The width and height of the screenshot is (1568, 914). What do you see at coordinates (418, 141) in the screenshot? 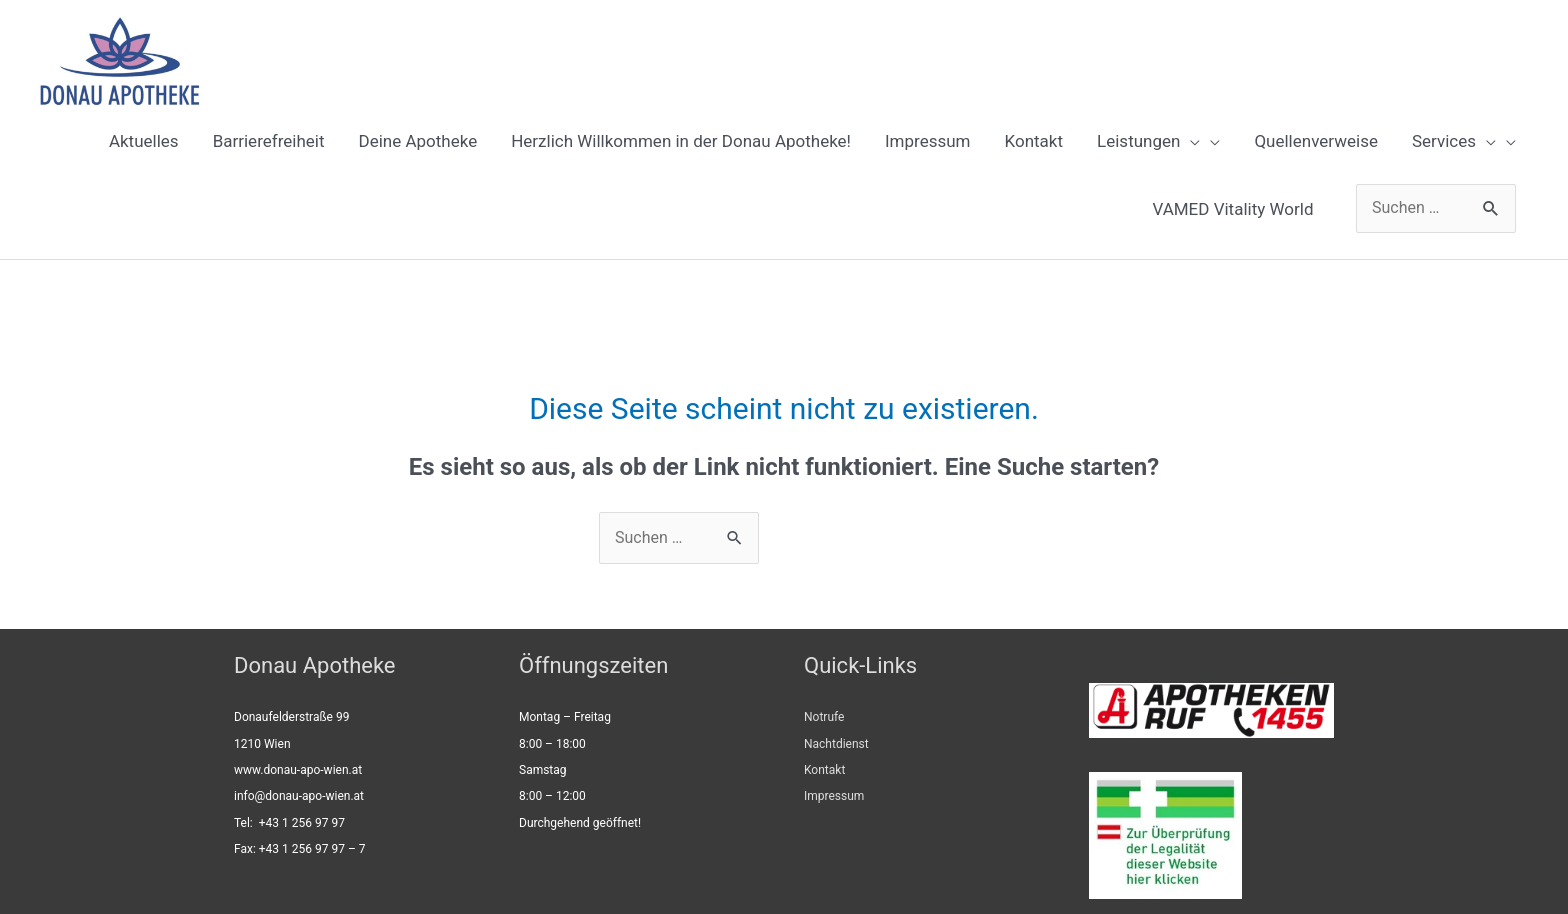
I see `Deine Apotheke` at bounding box center [418, 141].